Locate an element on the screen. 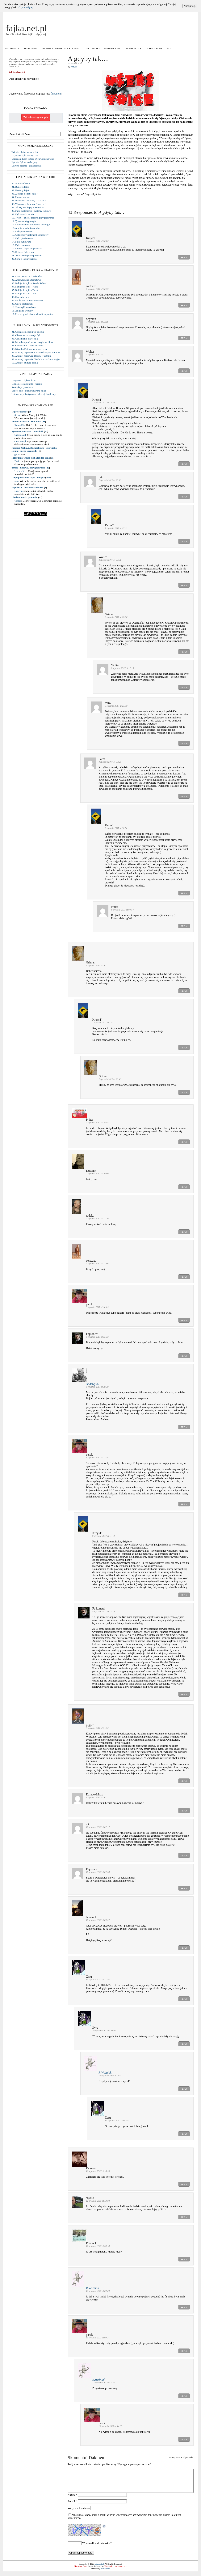  11. Tytoniowa typologia is located at coordinates (24, 221).